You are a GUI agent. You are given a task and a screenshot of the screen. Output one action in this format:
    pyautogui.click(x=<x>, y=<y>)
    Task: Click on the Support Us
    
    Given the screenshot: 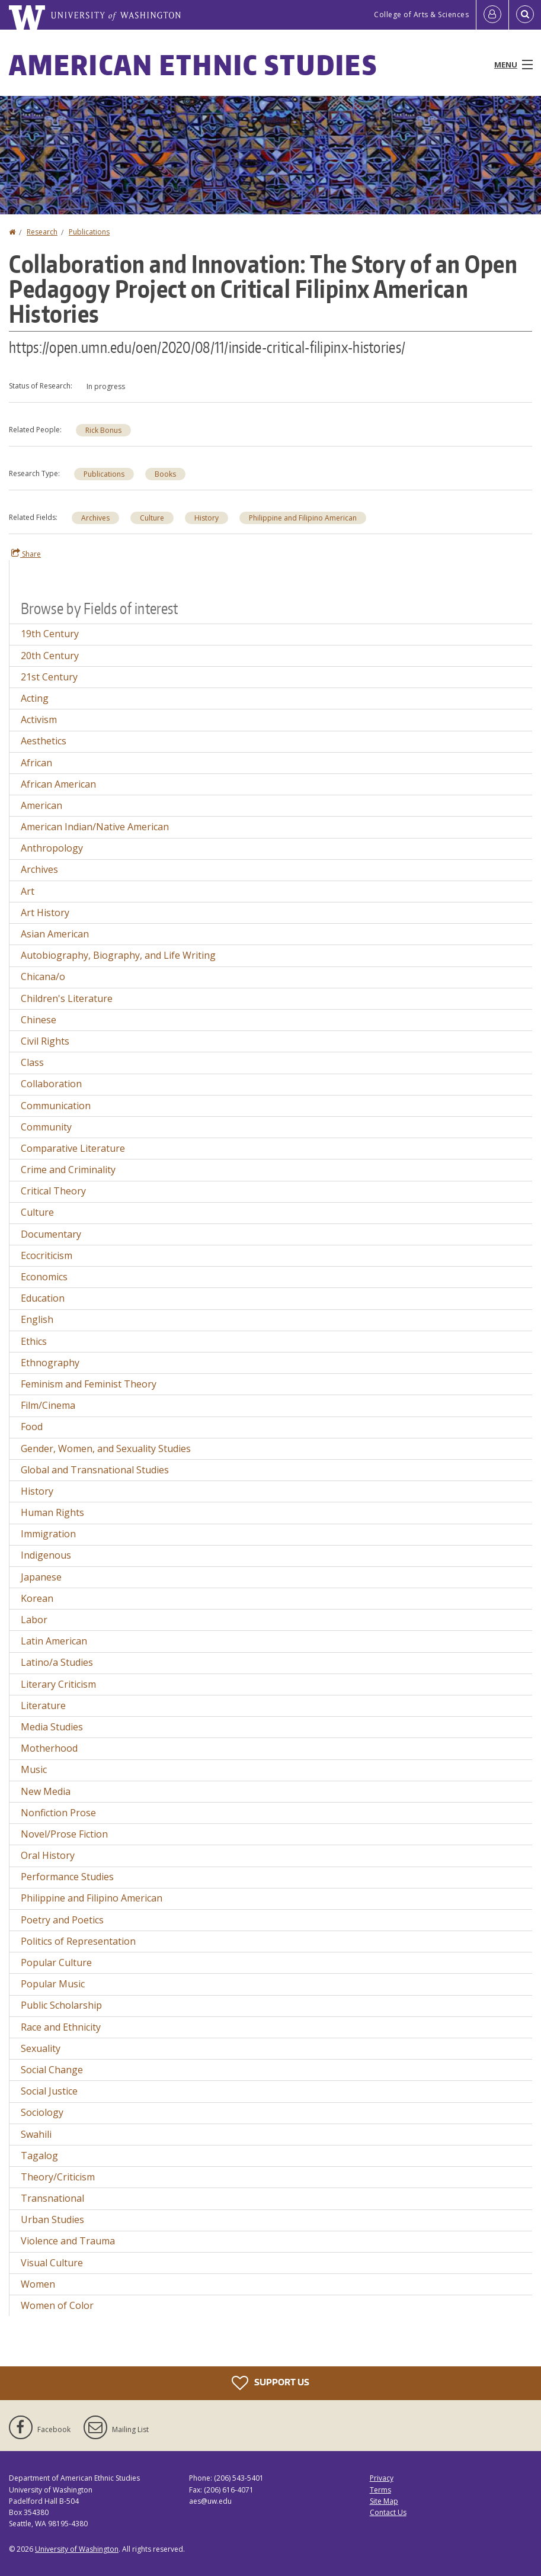 What is the action you would take?
    pyautogui.click(x=270, y=2383)
    